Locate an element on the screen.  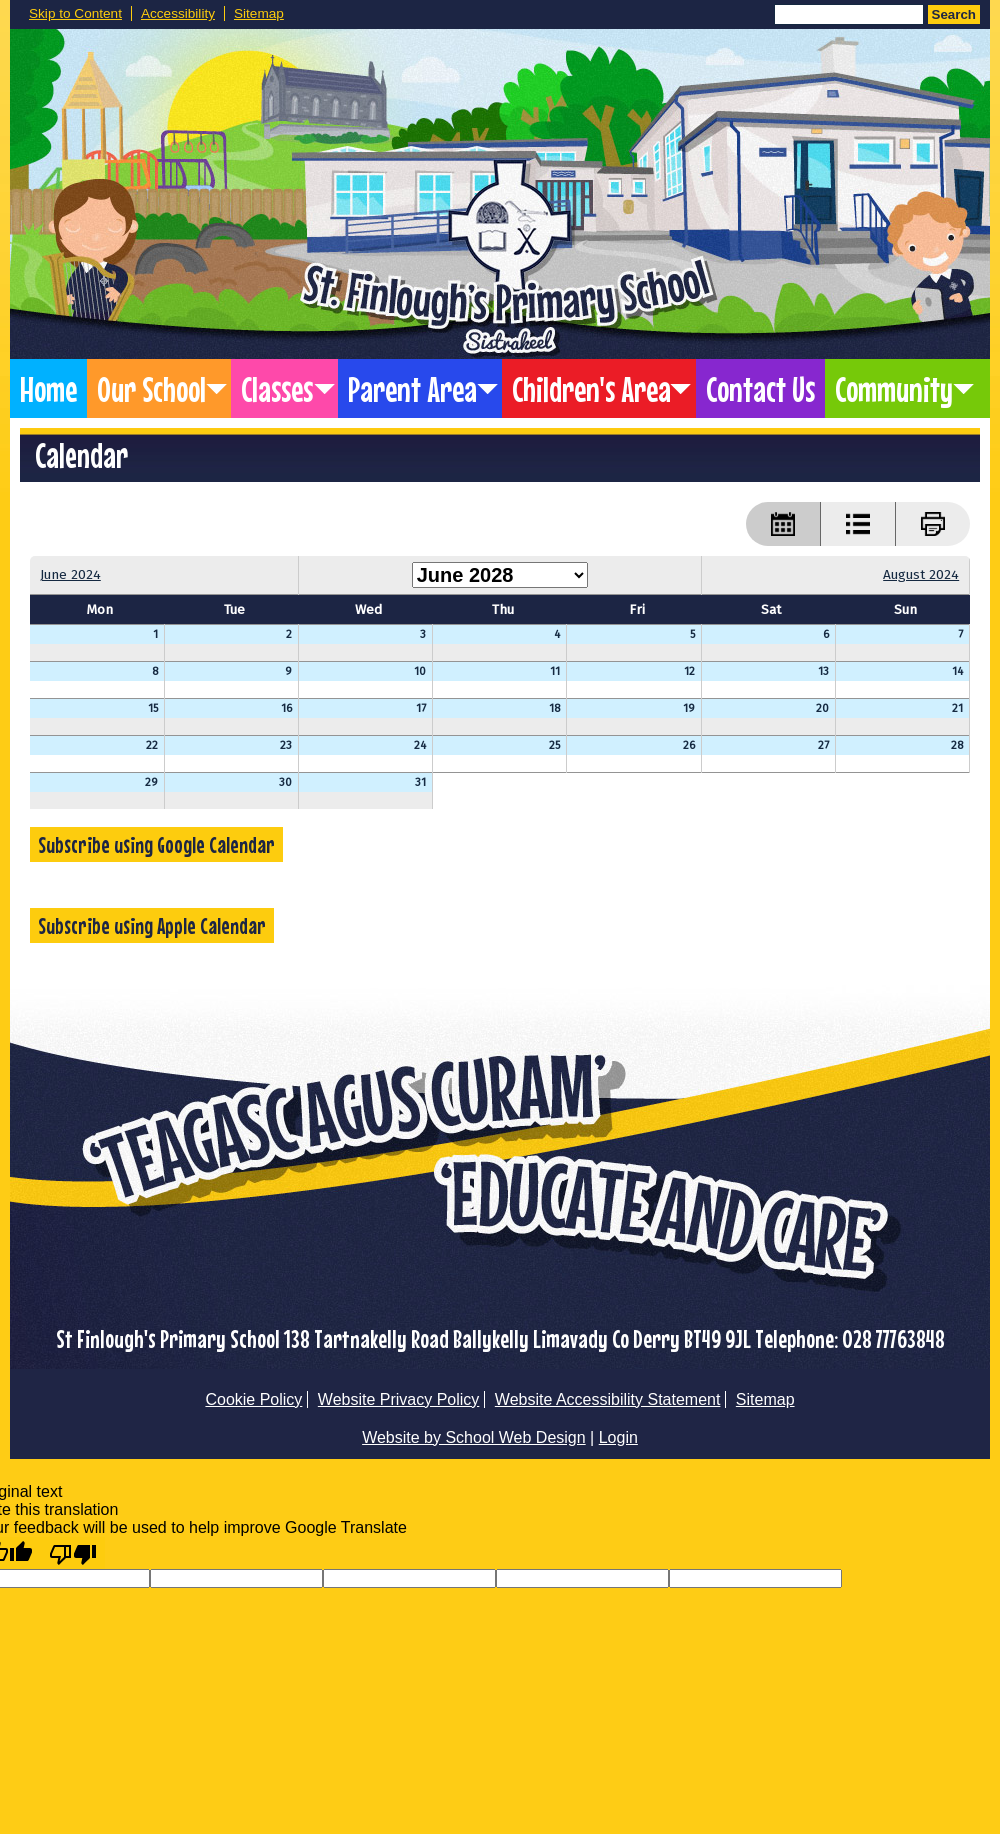
Subscribe using Google Calendar is located at coordinates (156, 844).